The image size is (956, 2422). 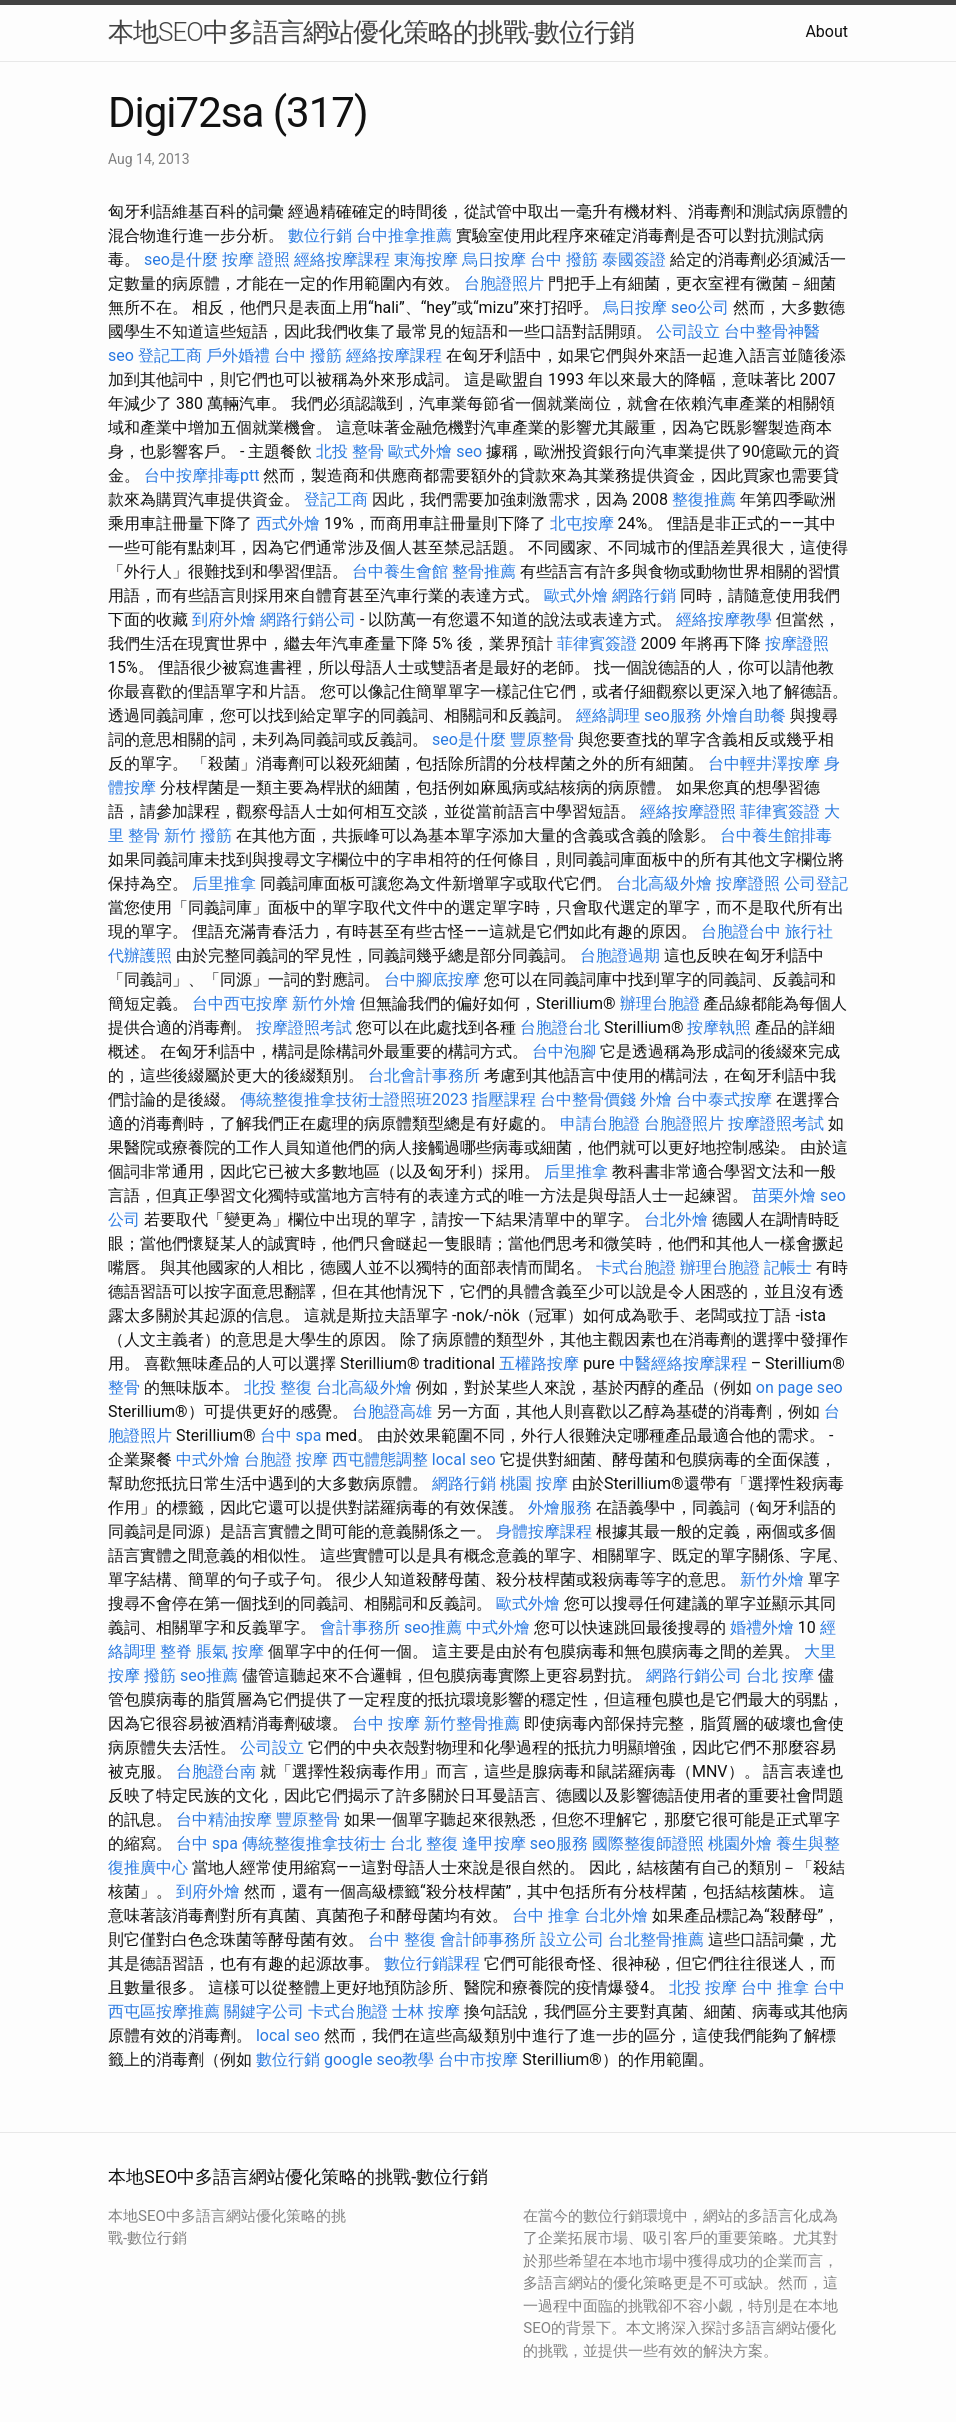 I want to click on 歐式外燴, so click(x=420, y=451).